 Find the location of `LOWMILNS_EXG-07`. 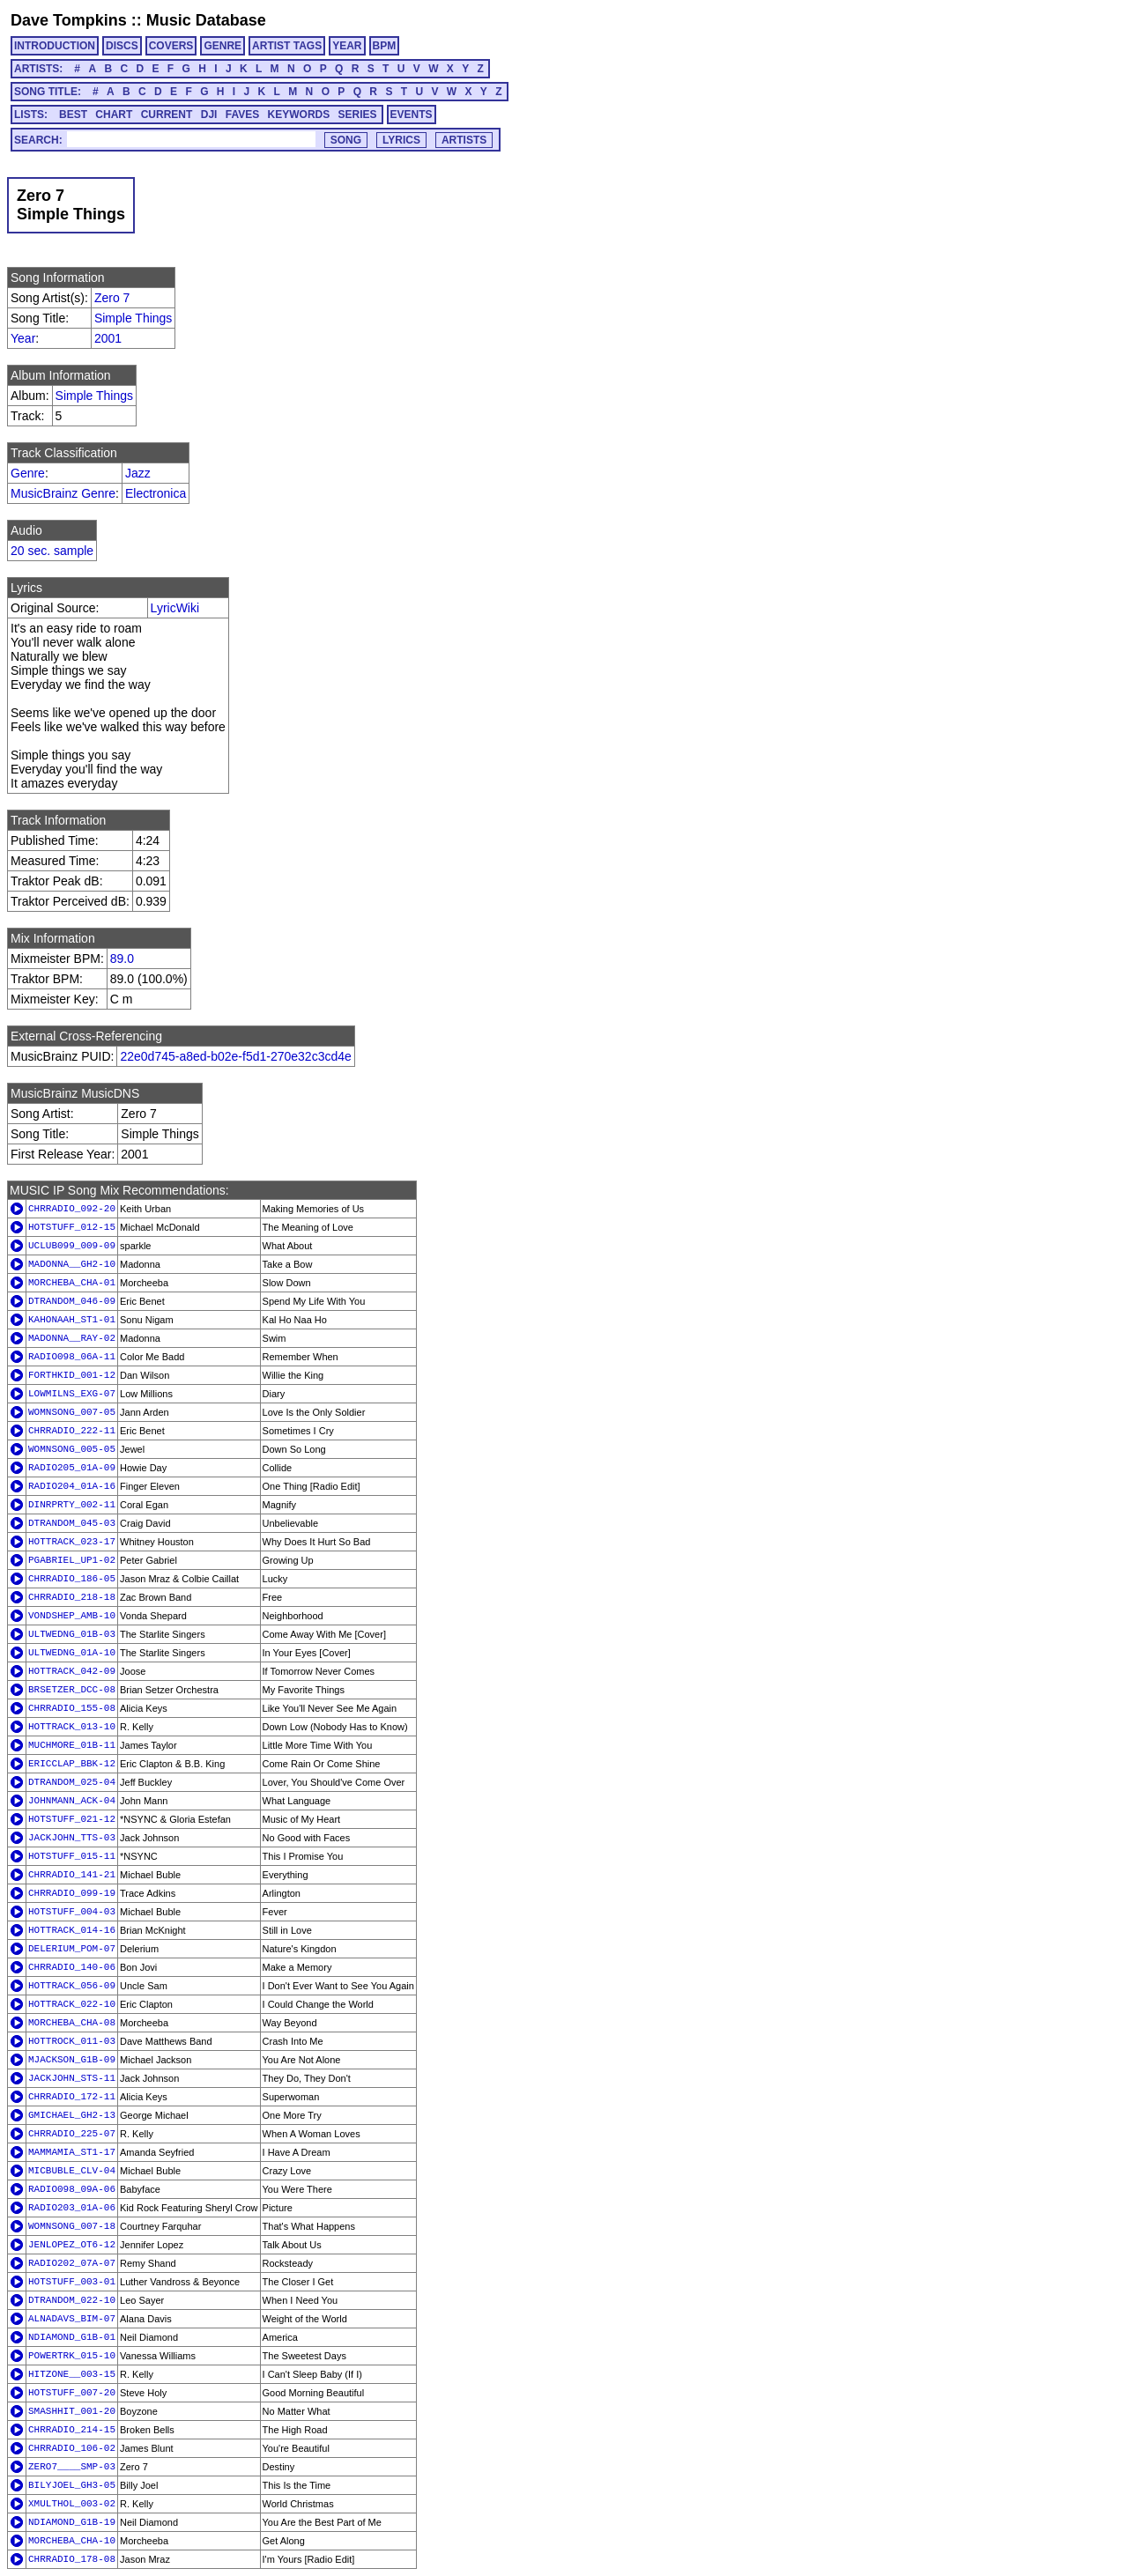

LOWMILNS_EXG-07 is located at coordinates (71, 1393).